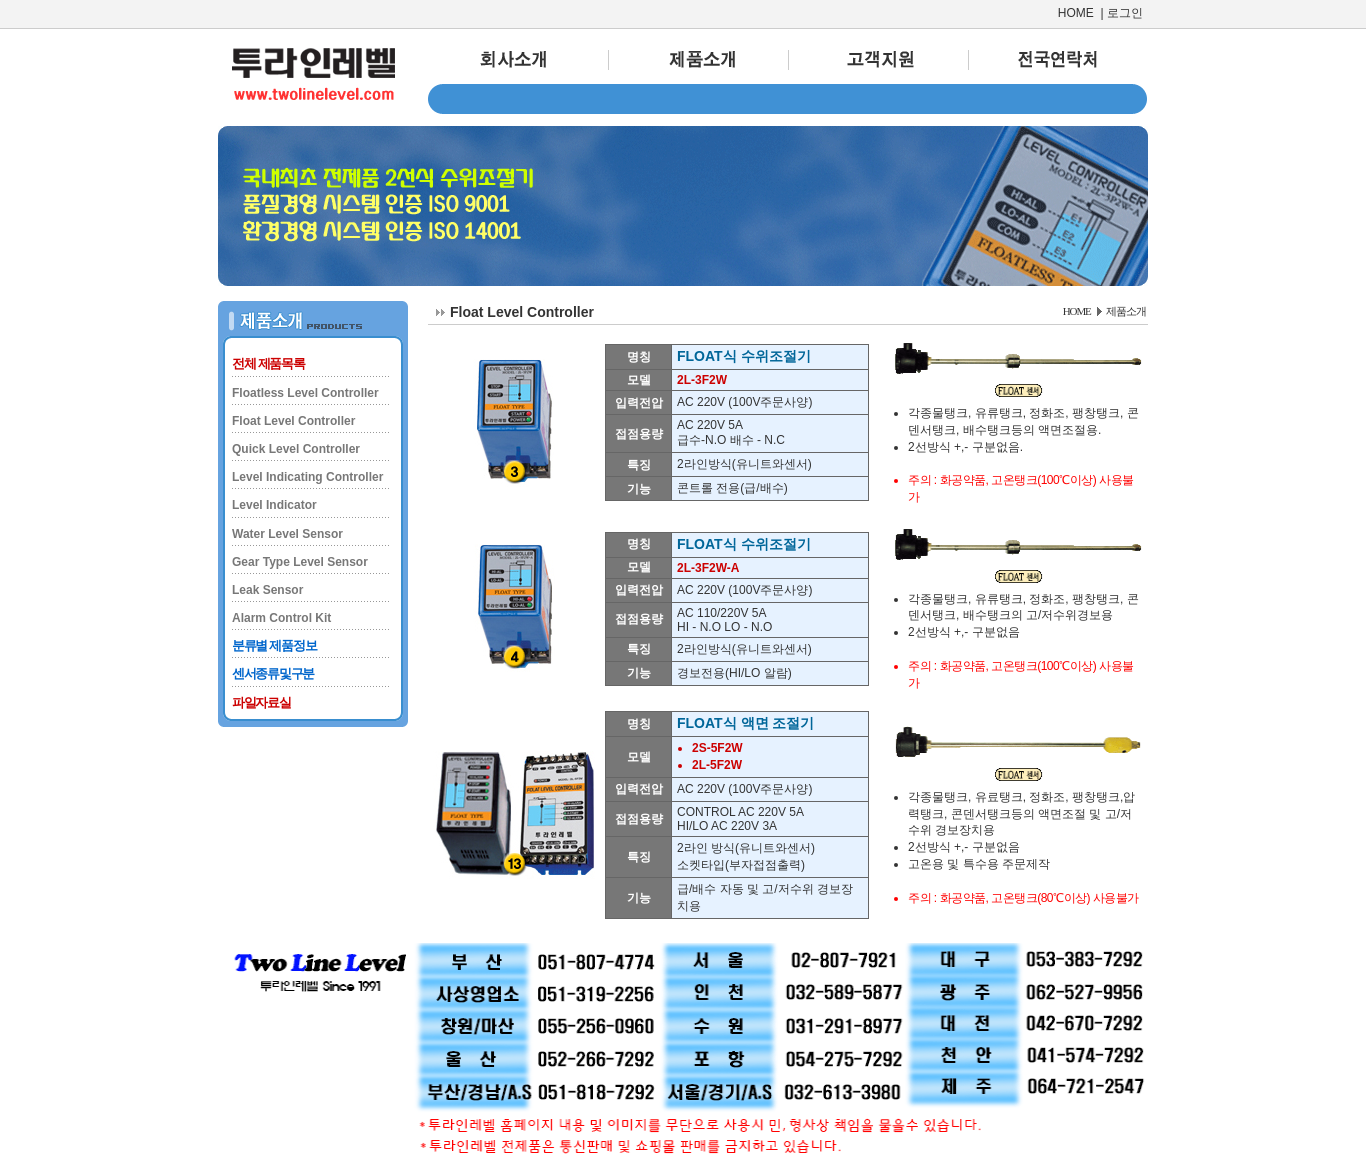 This screenshot has height=1171, width=1366. What do you see at coordinates (281, 618) in the screenshot?
I see `Alarm Control Kit` at bounding box center [281, 618].